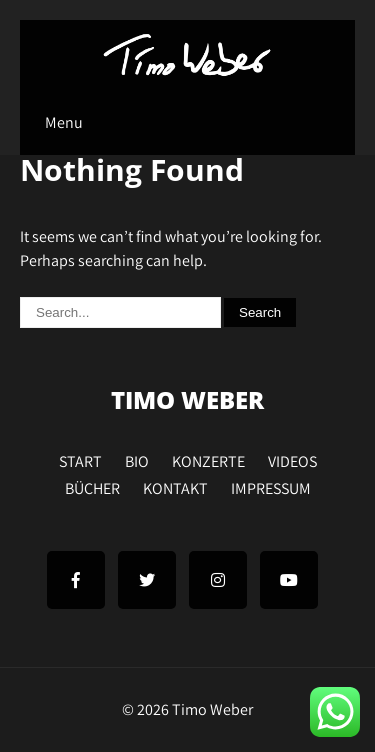 This screenshot has width=375, height=752. I want to click on BIO, so click(137, 459).